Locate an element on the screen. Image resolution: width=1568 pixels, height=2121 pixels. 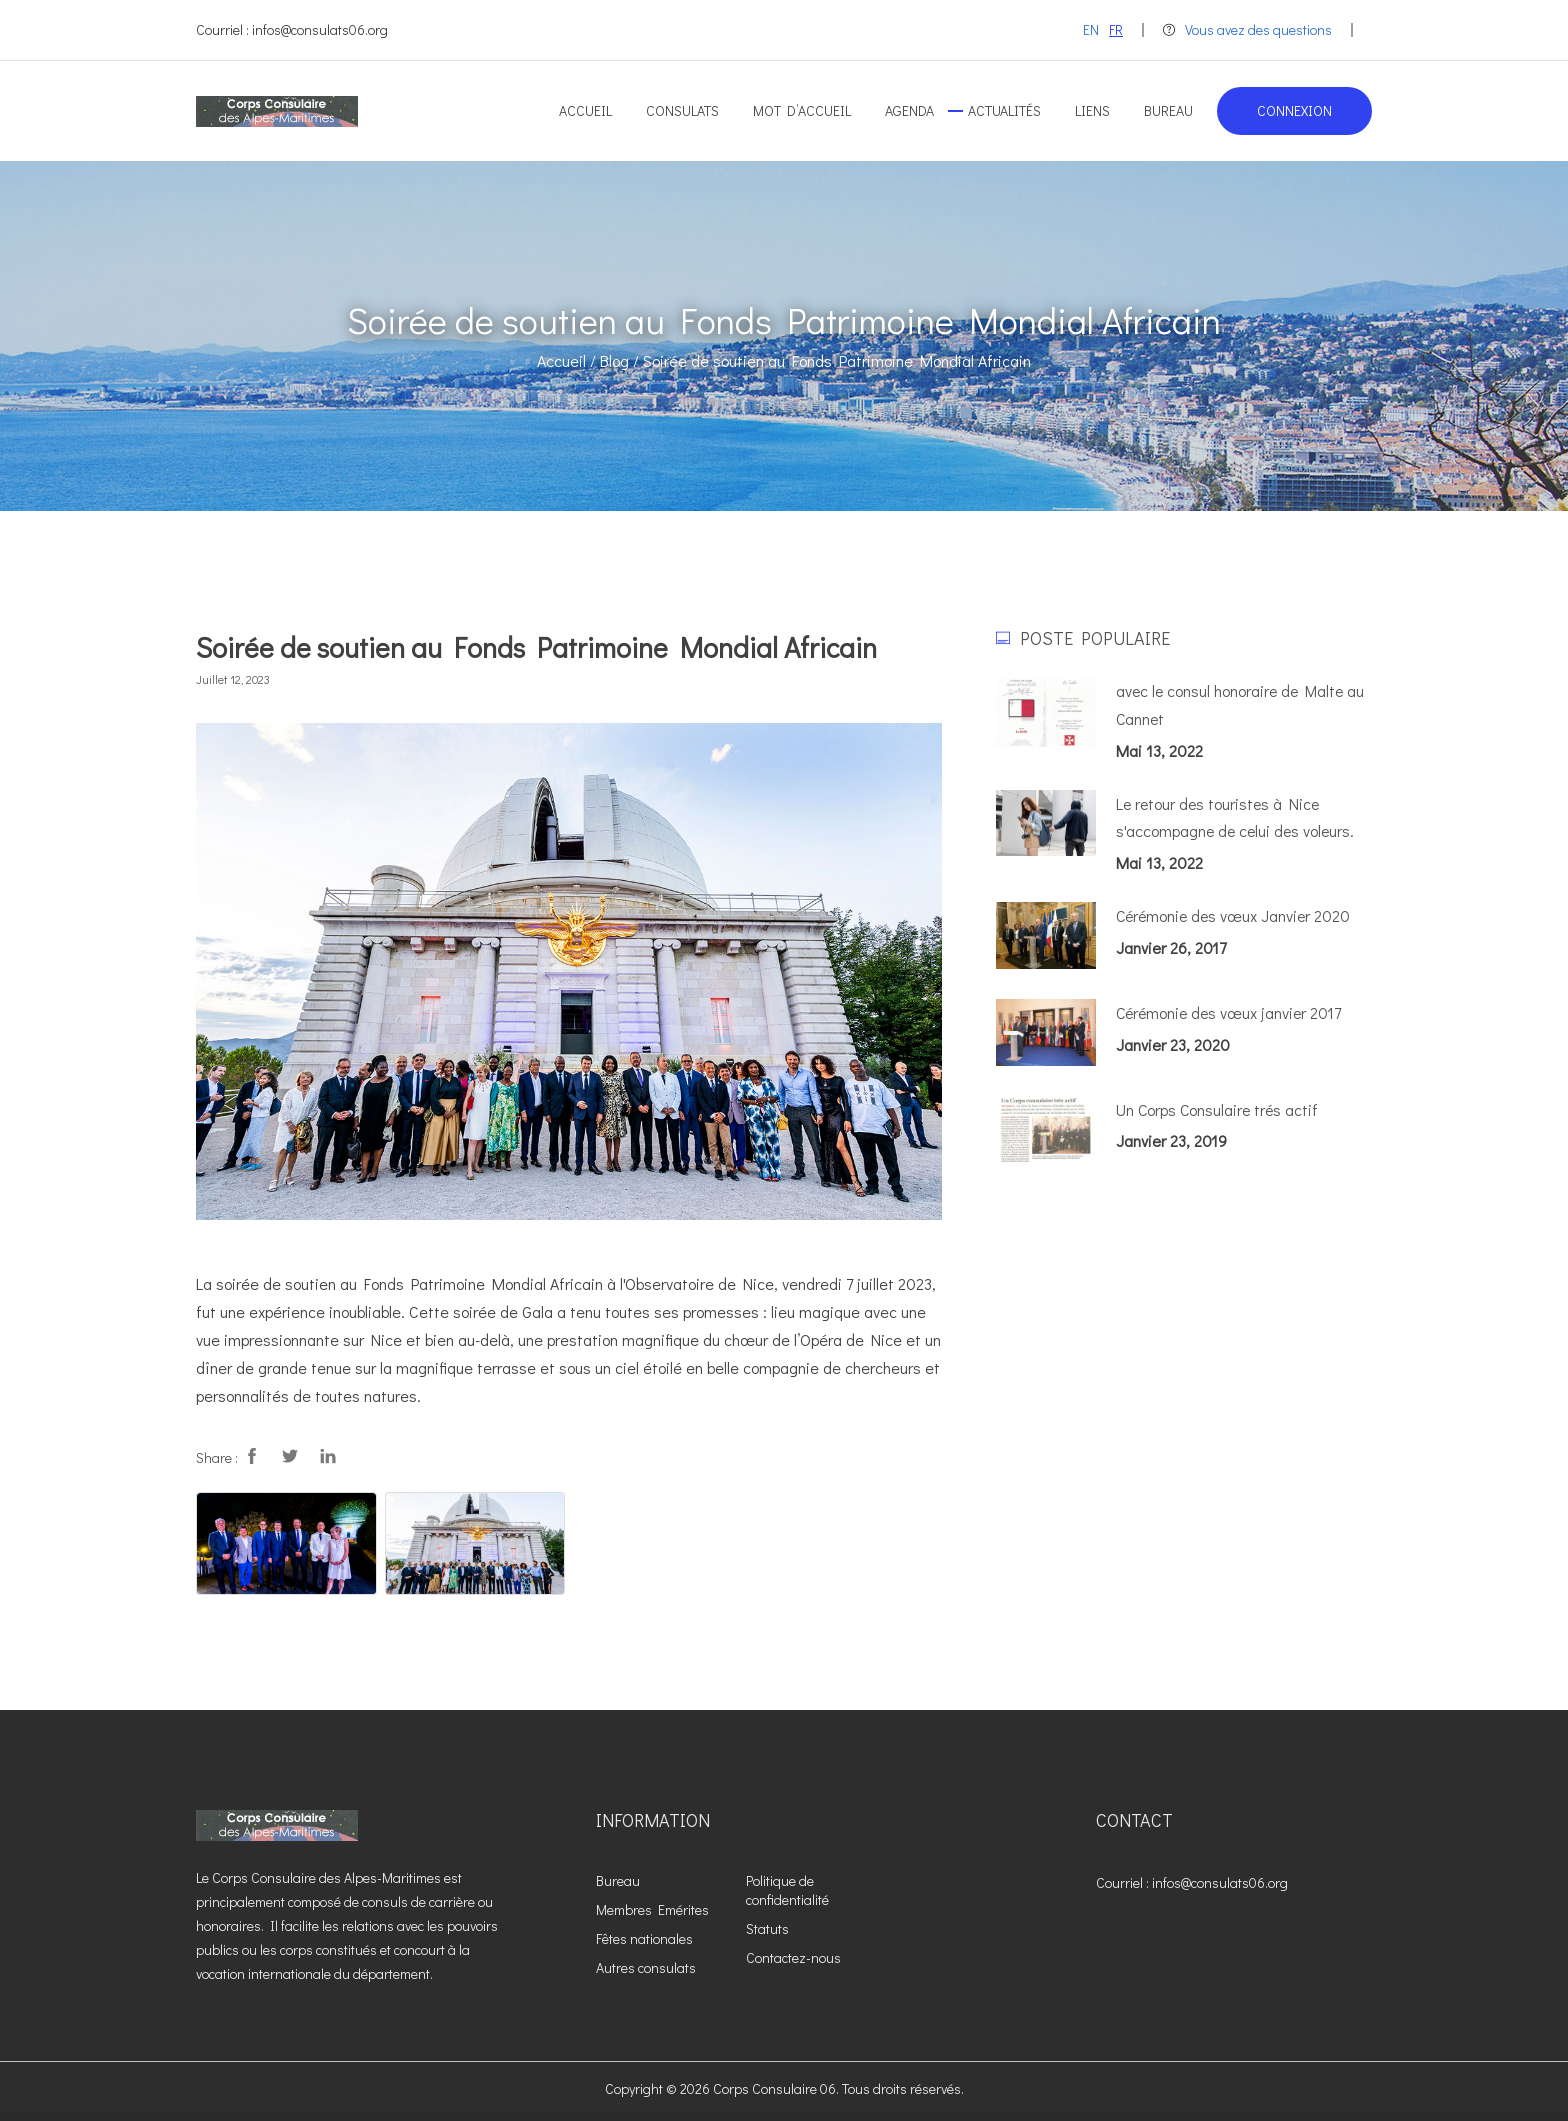
Actualités is located at coordinates (1004, 110).